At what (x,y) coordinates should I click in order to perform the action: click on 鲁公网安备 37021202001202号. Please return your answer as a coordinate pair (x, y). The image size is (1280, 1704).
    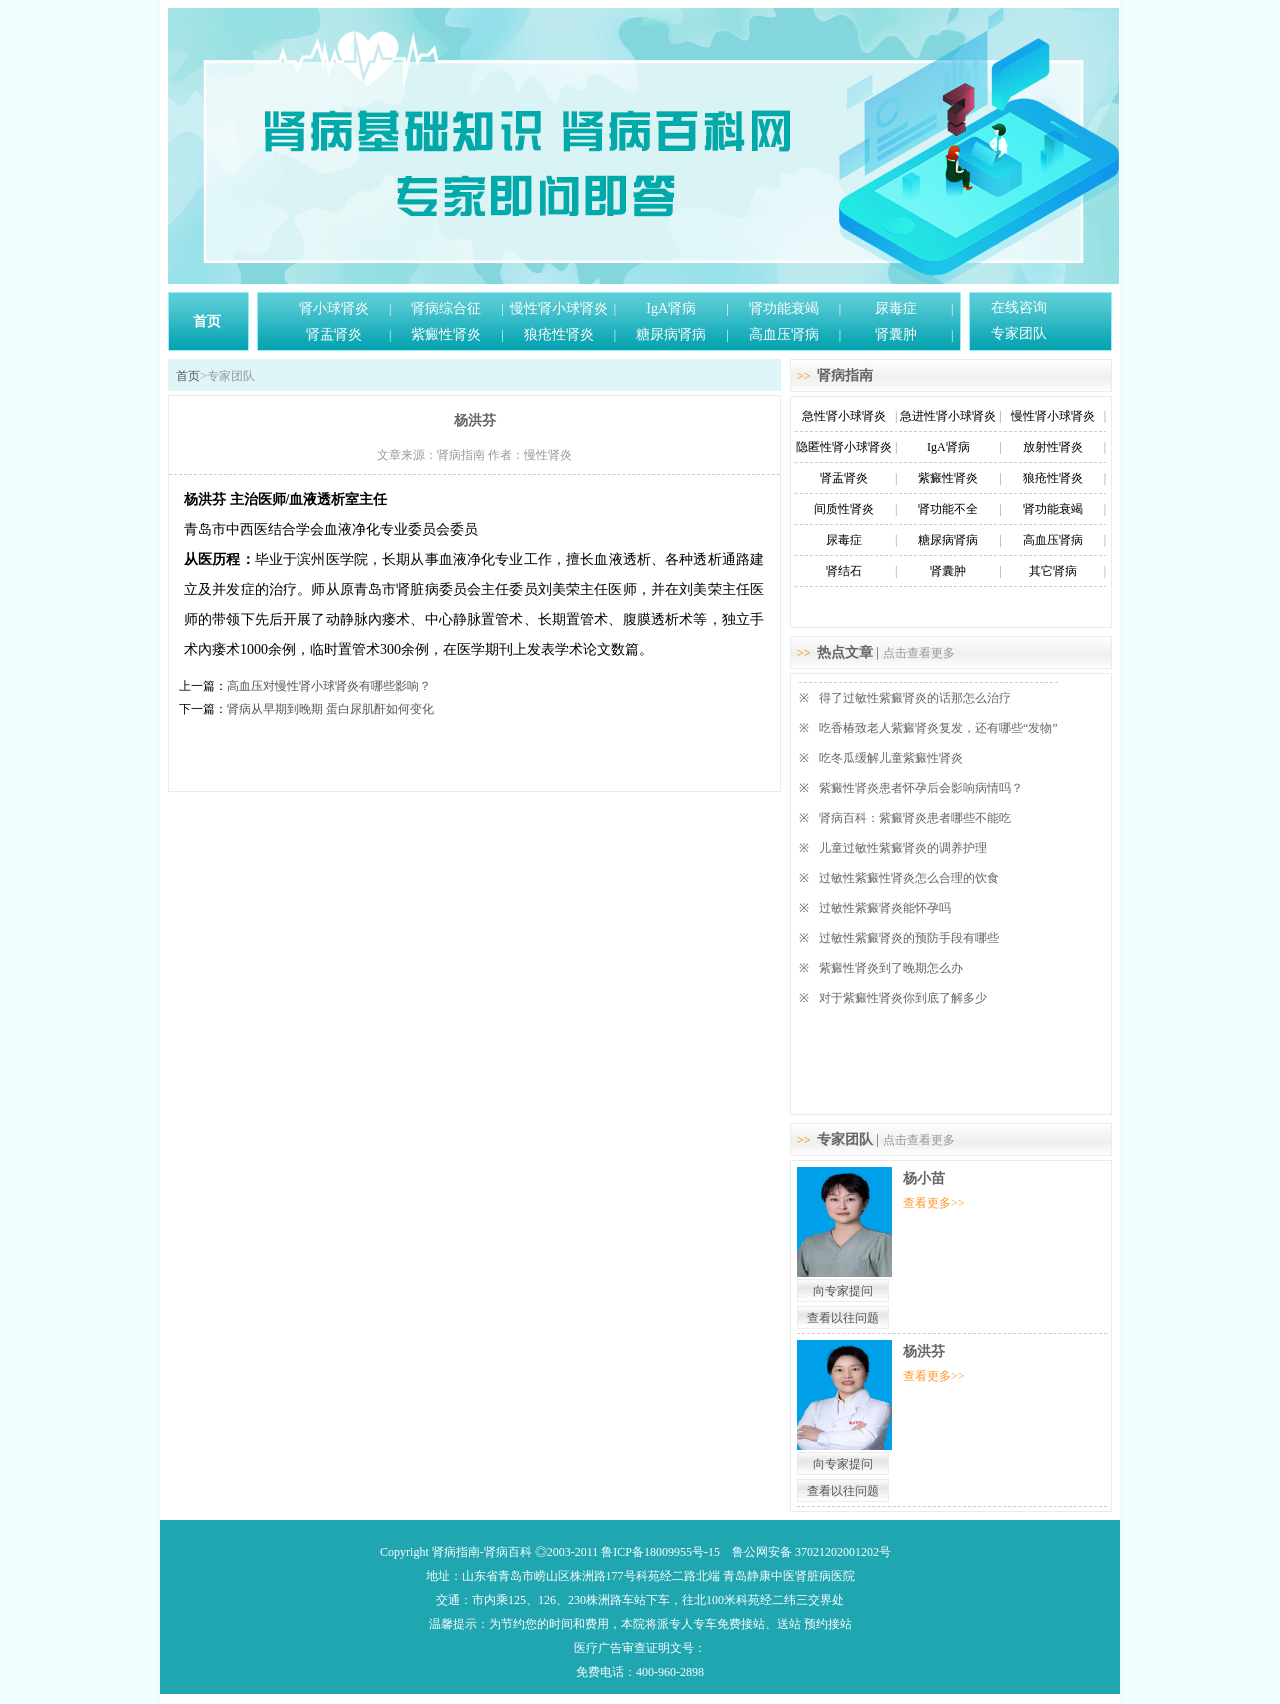
    Looking at the image, I should click on (811, 1552).